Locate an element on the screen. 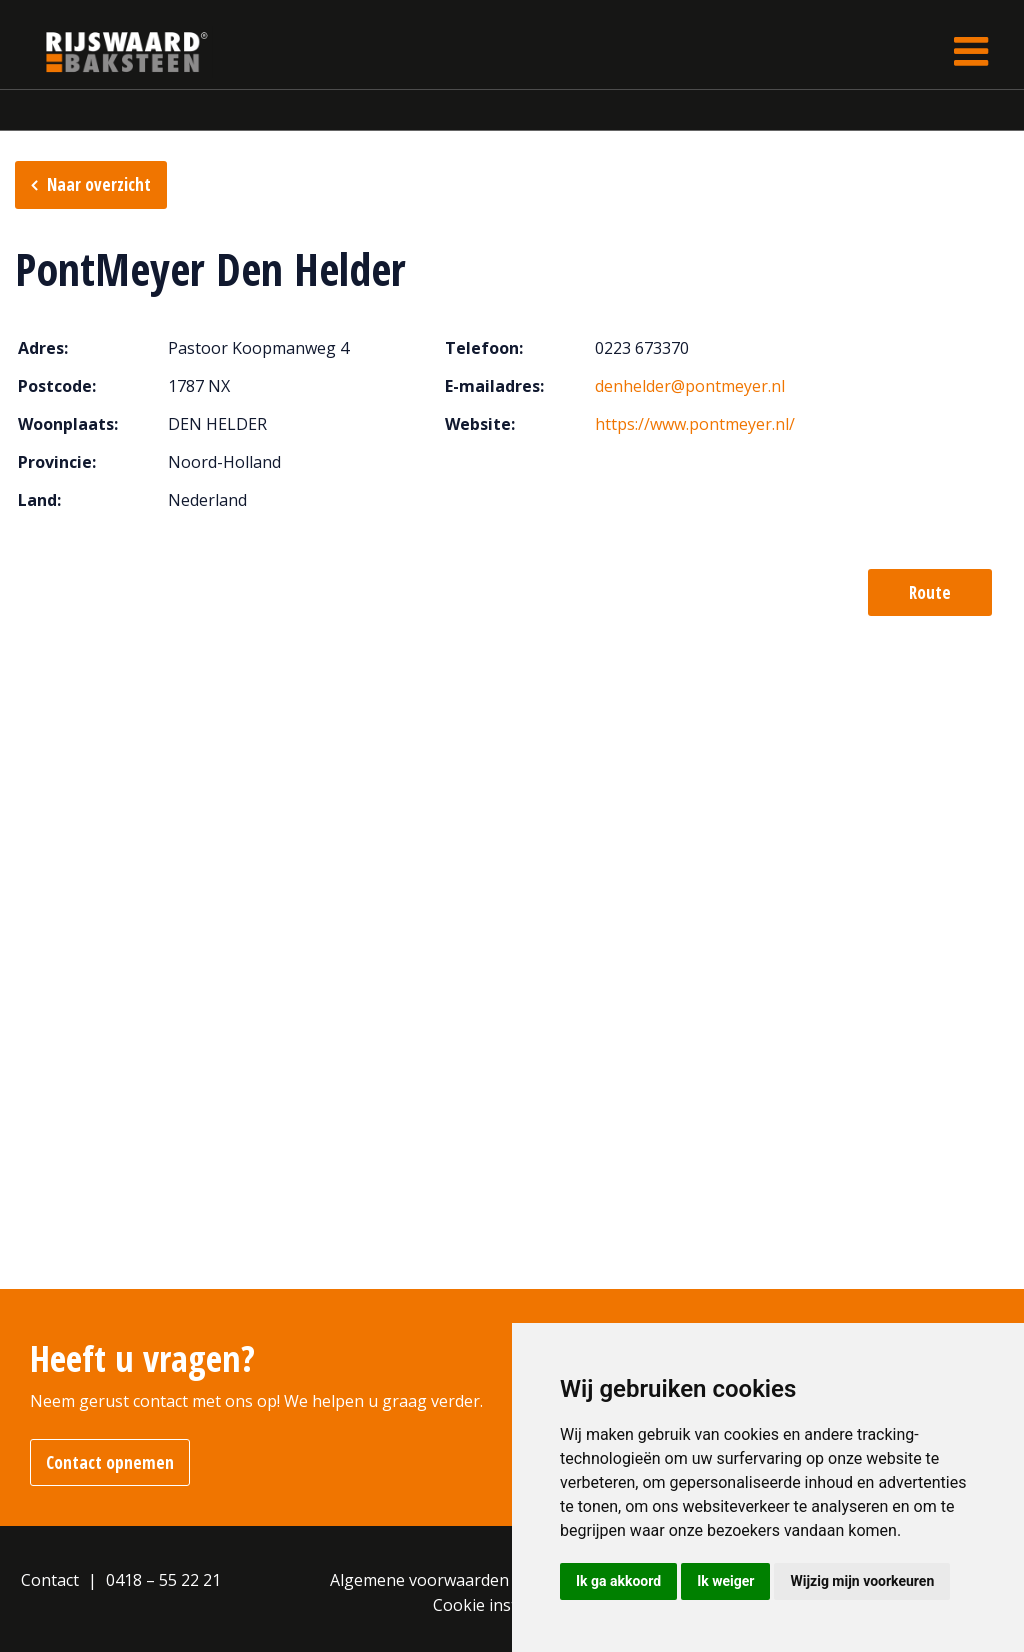 The image size is (1024, 1652). Naar overzicht is located at coordinates (99, 184).